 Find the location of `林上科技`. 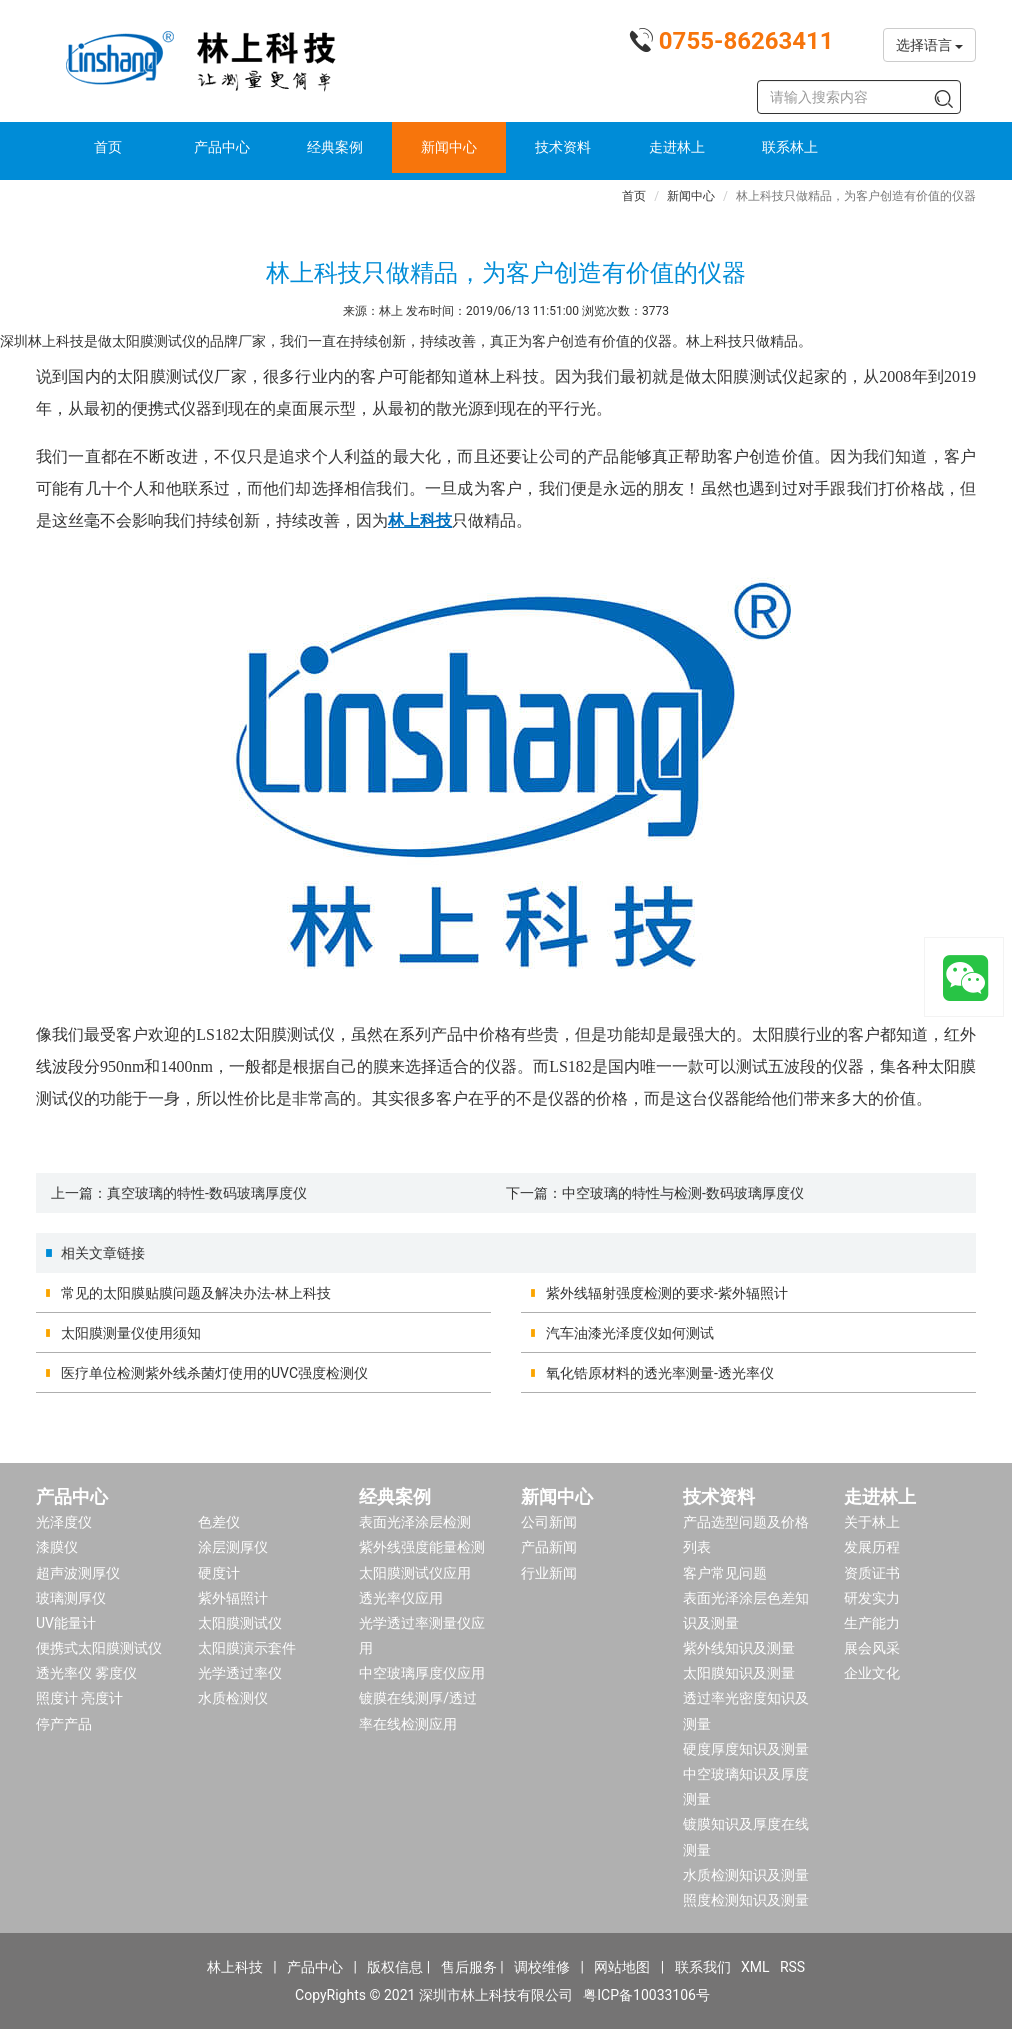

林上科技 is located at coordinates (235, 1967).